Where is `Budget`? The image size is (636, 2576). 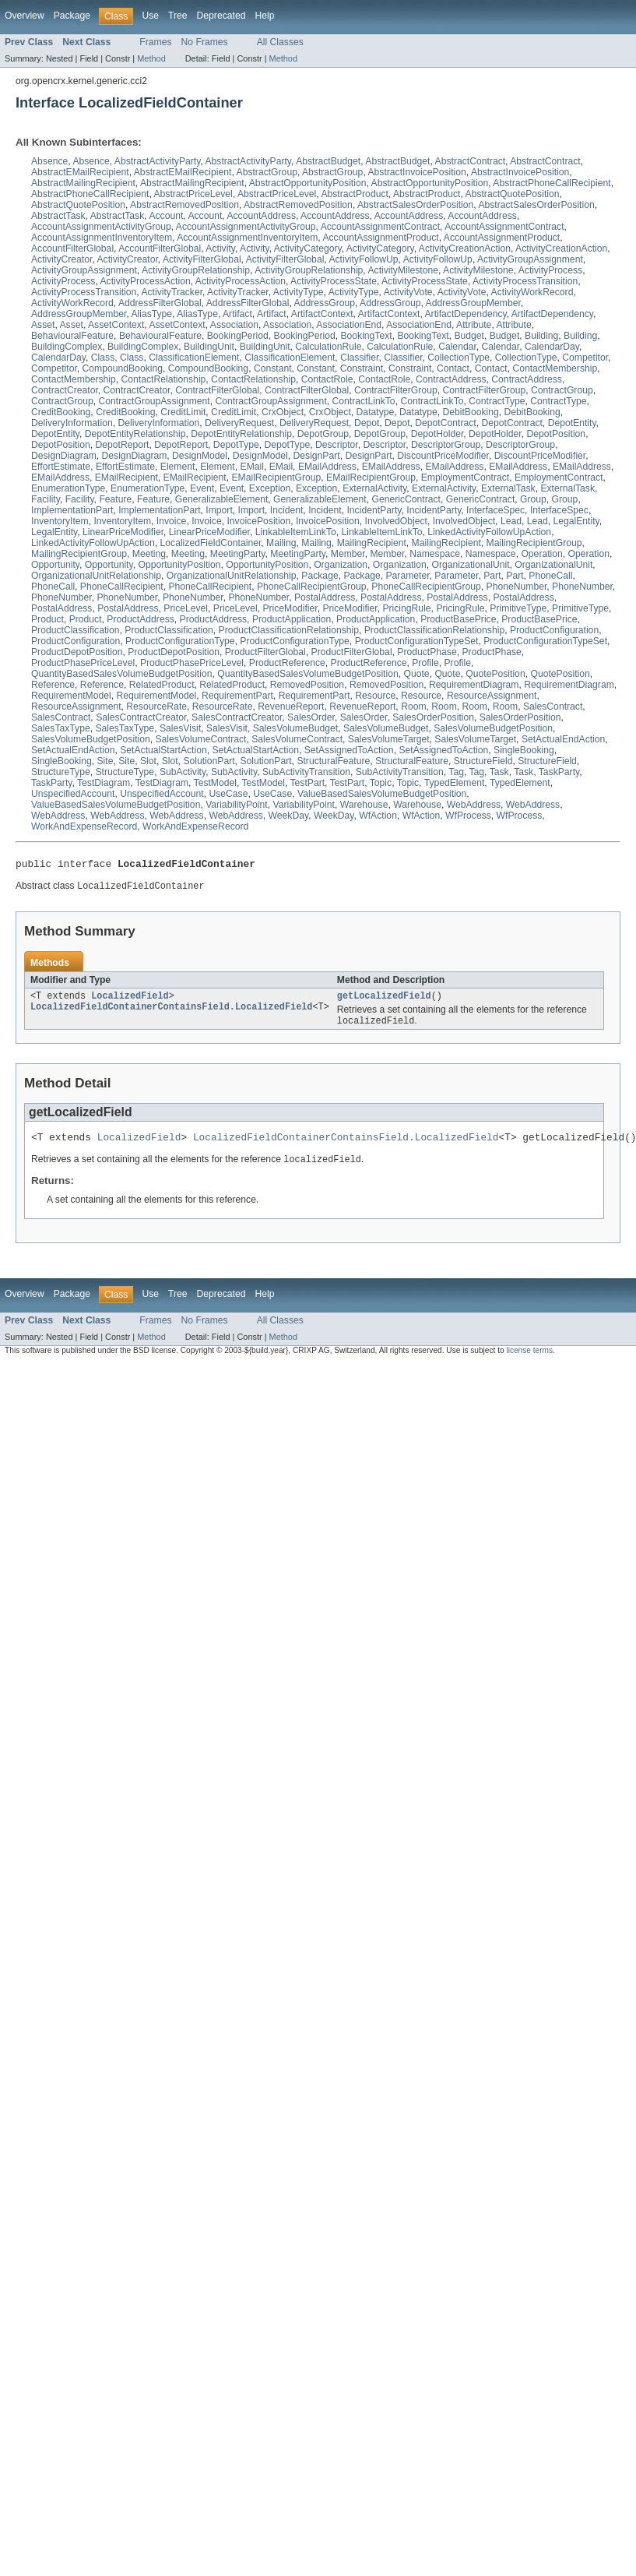
Budget is located at coordinates (469, 335).